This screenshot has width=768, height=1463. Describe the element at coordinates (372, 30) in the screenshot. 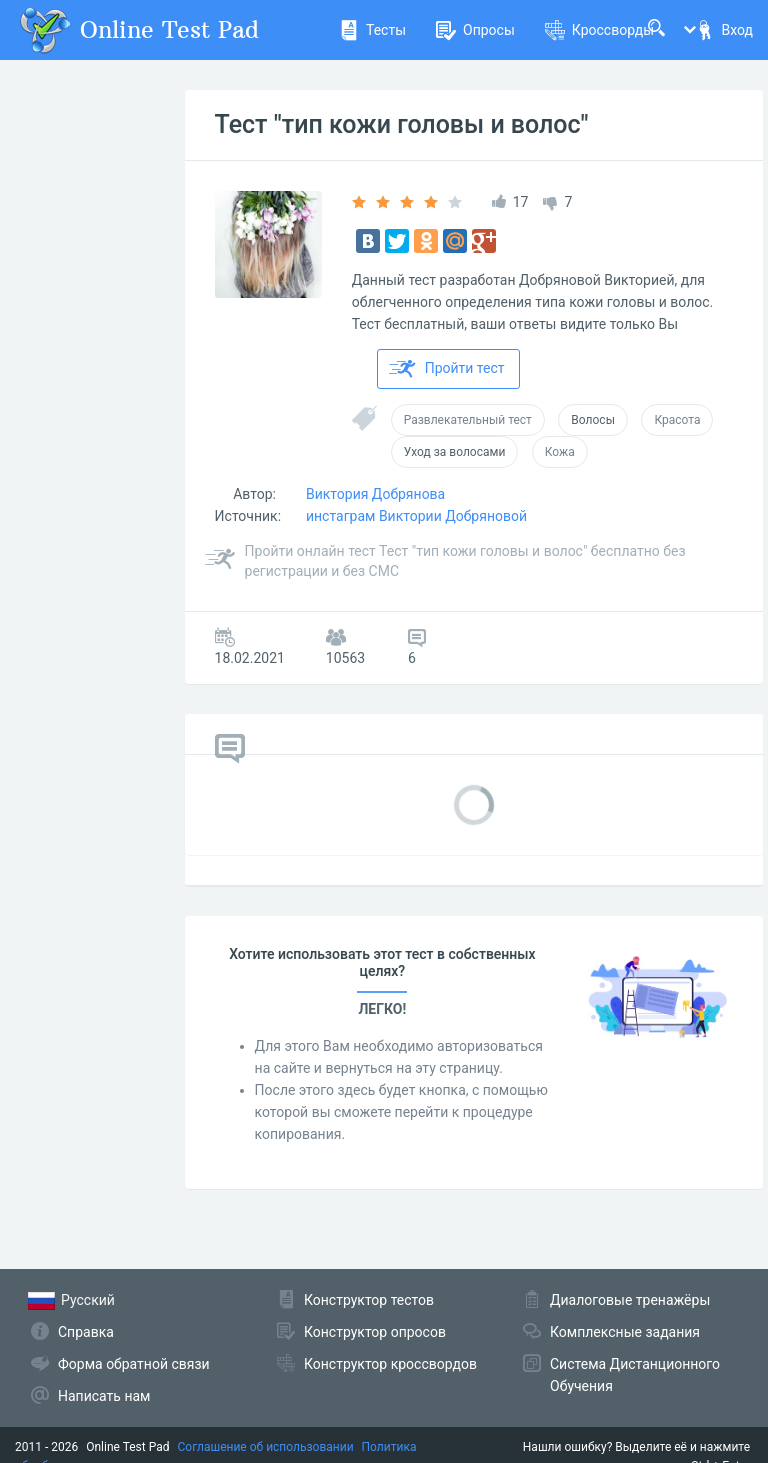

I see `Тесты` at that location.